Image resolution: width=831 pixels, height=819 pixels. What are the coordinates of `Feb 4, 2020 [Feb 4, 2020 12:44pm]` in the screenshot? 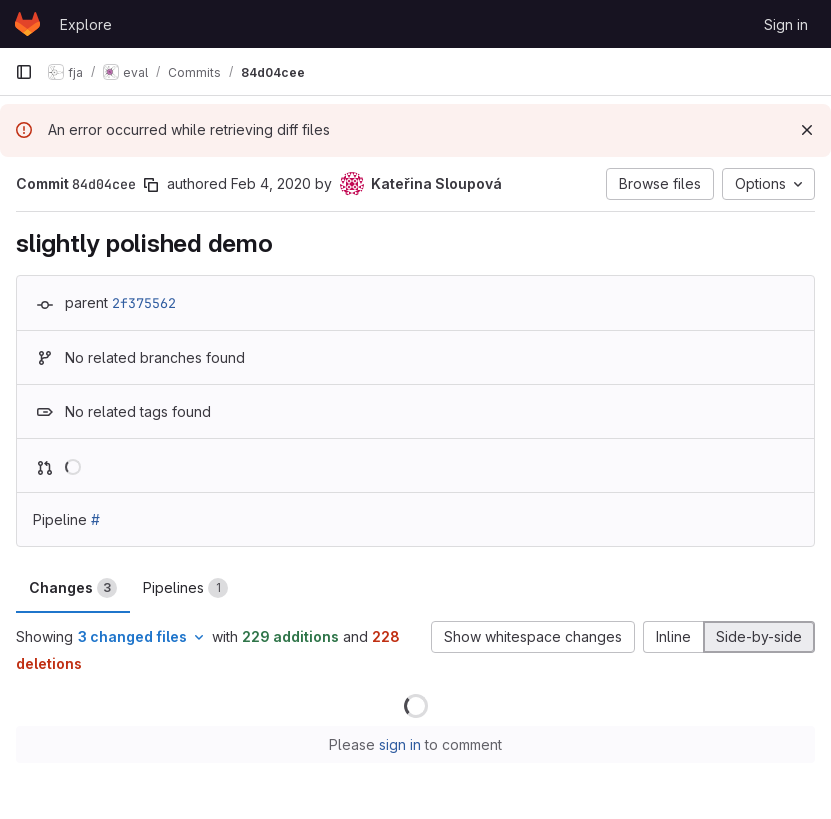 It's located at (271, 183).